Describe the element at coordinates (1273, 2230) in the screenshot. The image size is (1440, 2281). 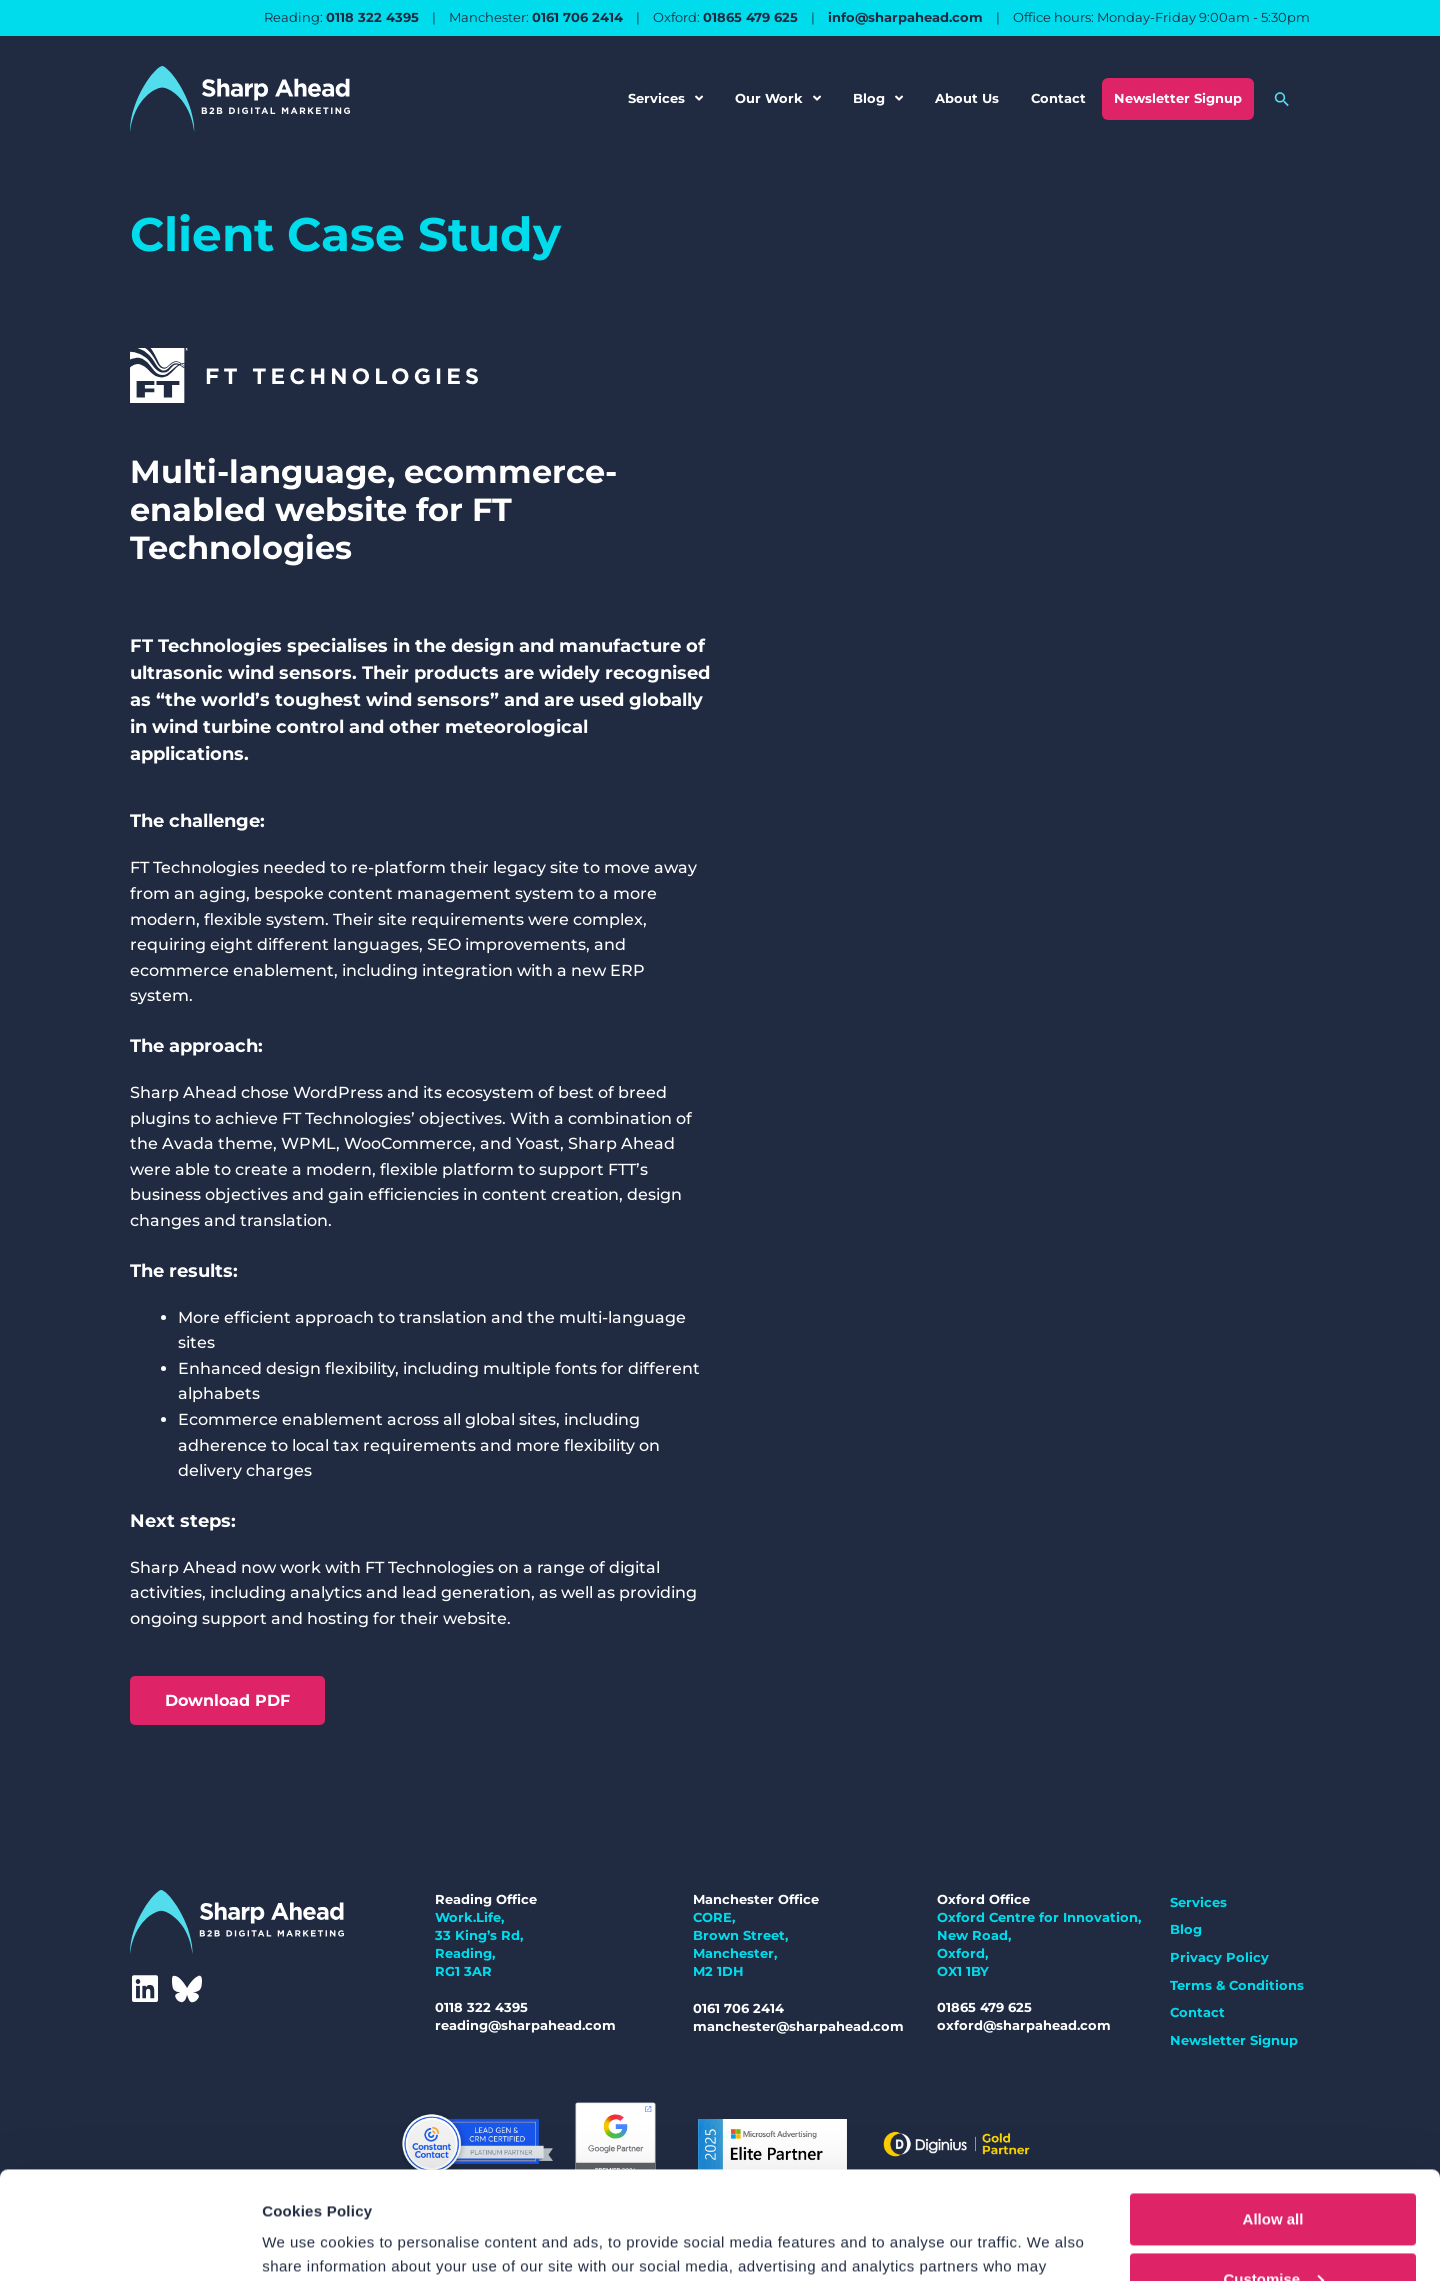
I see `Deny` at that location.